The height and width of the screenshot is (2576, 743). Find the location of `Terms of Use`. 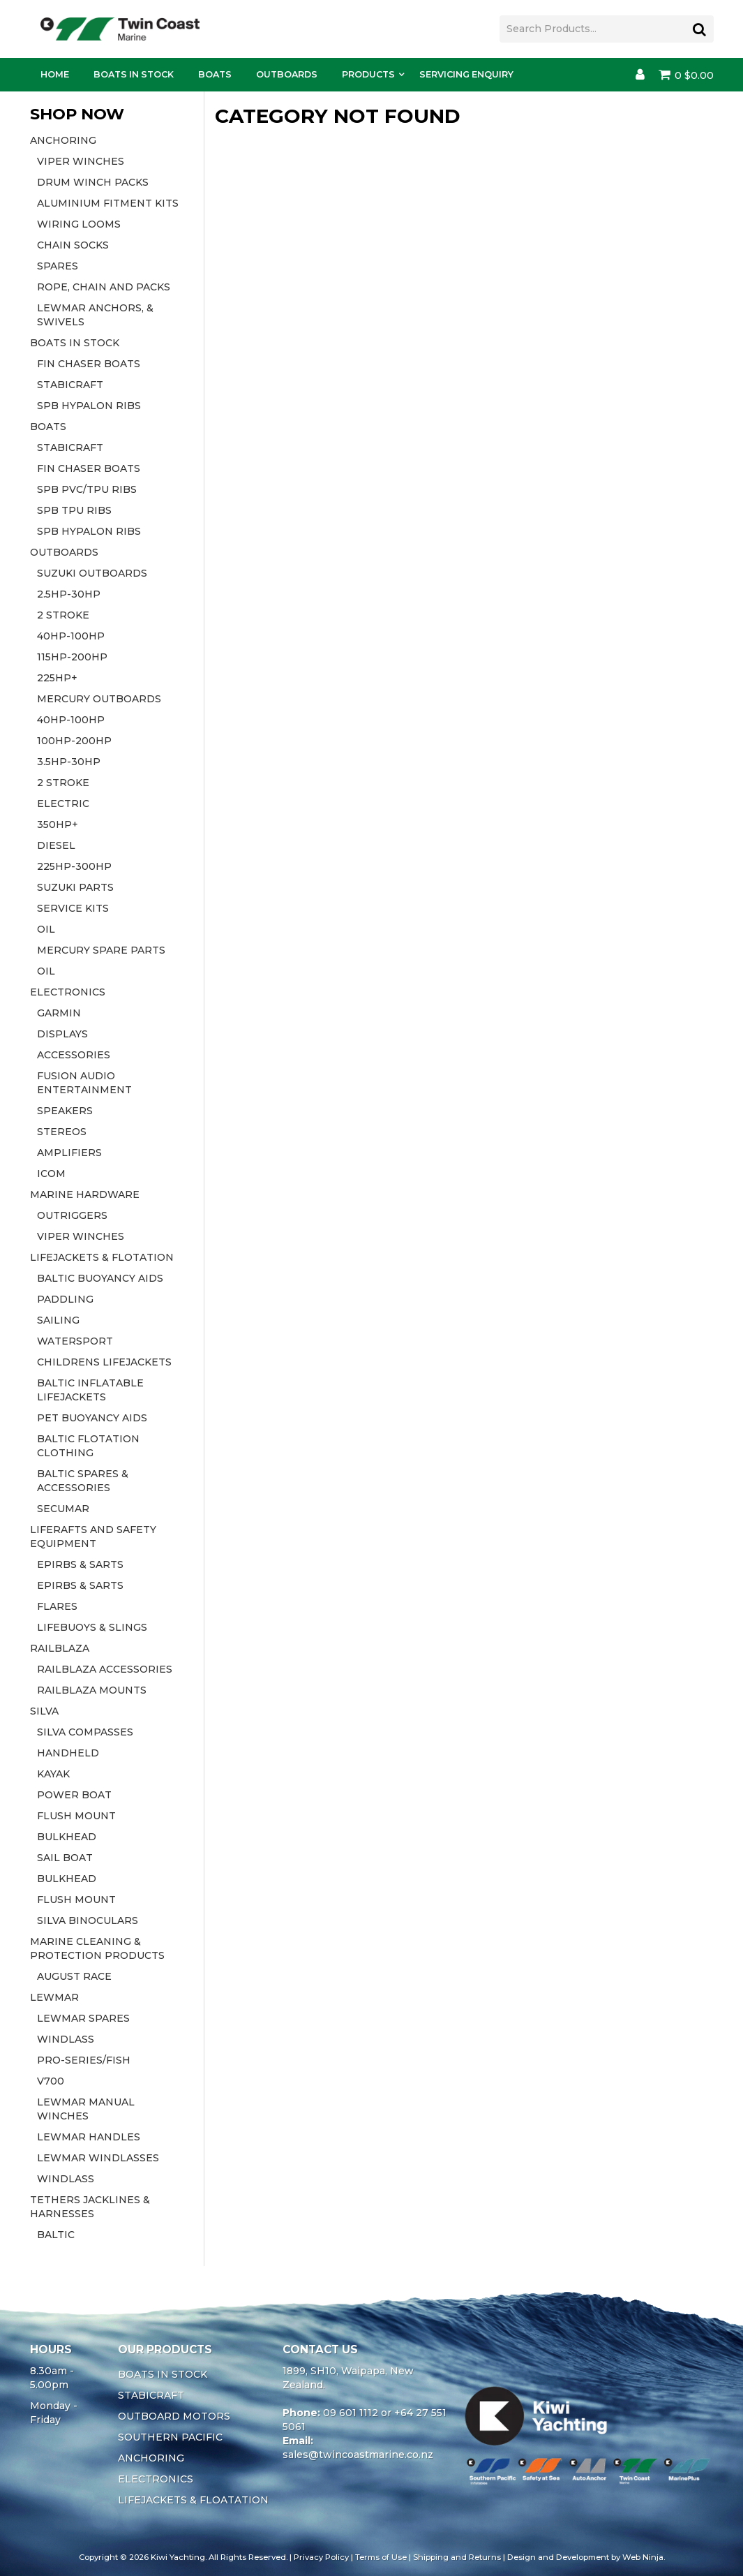

Terms of Use is located at coordinates (381, 2557).